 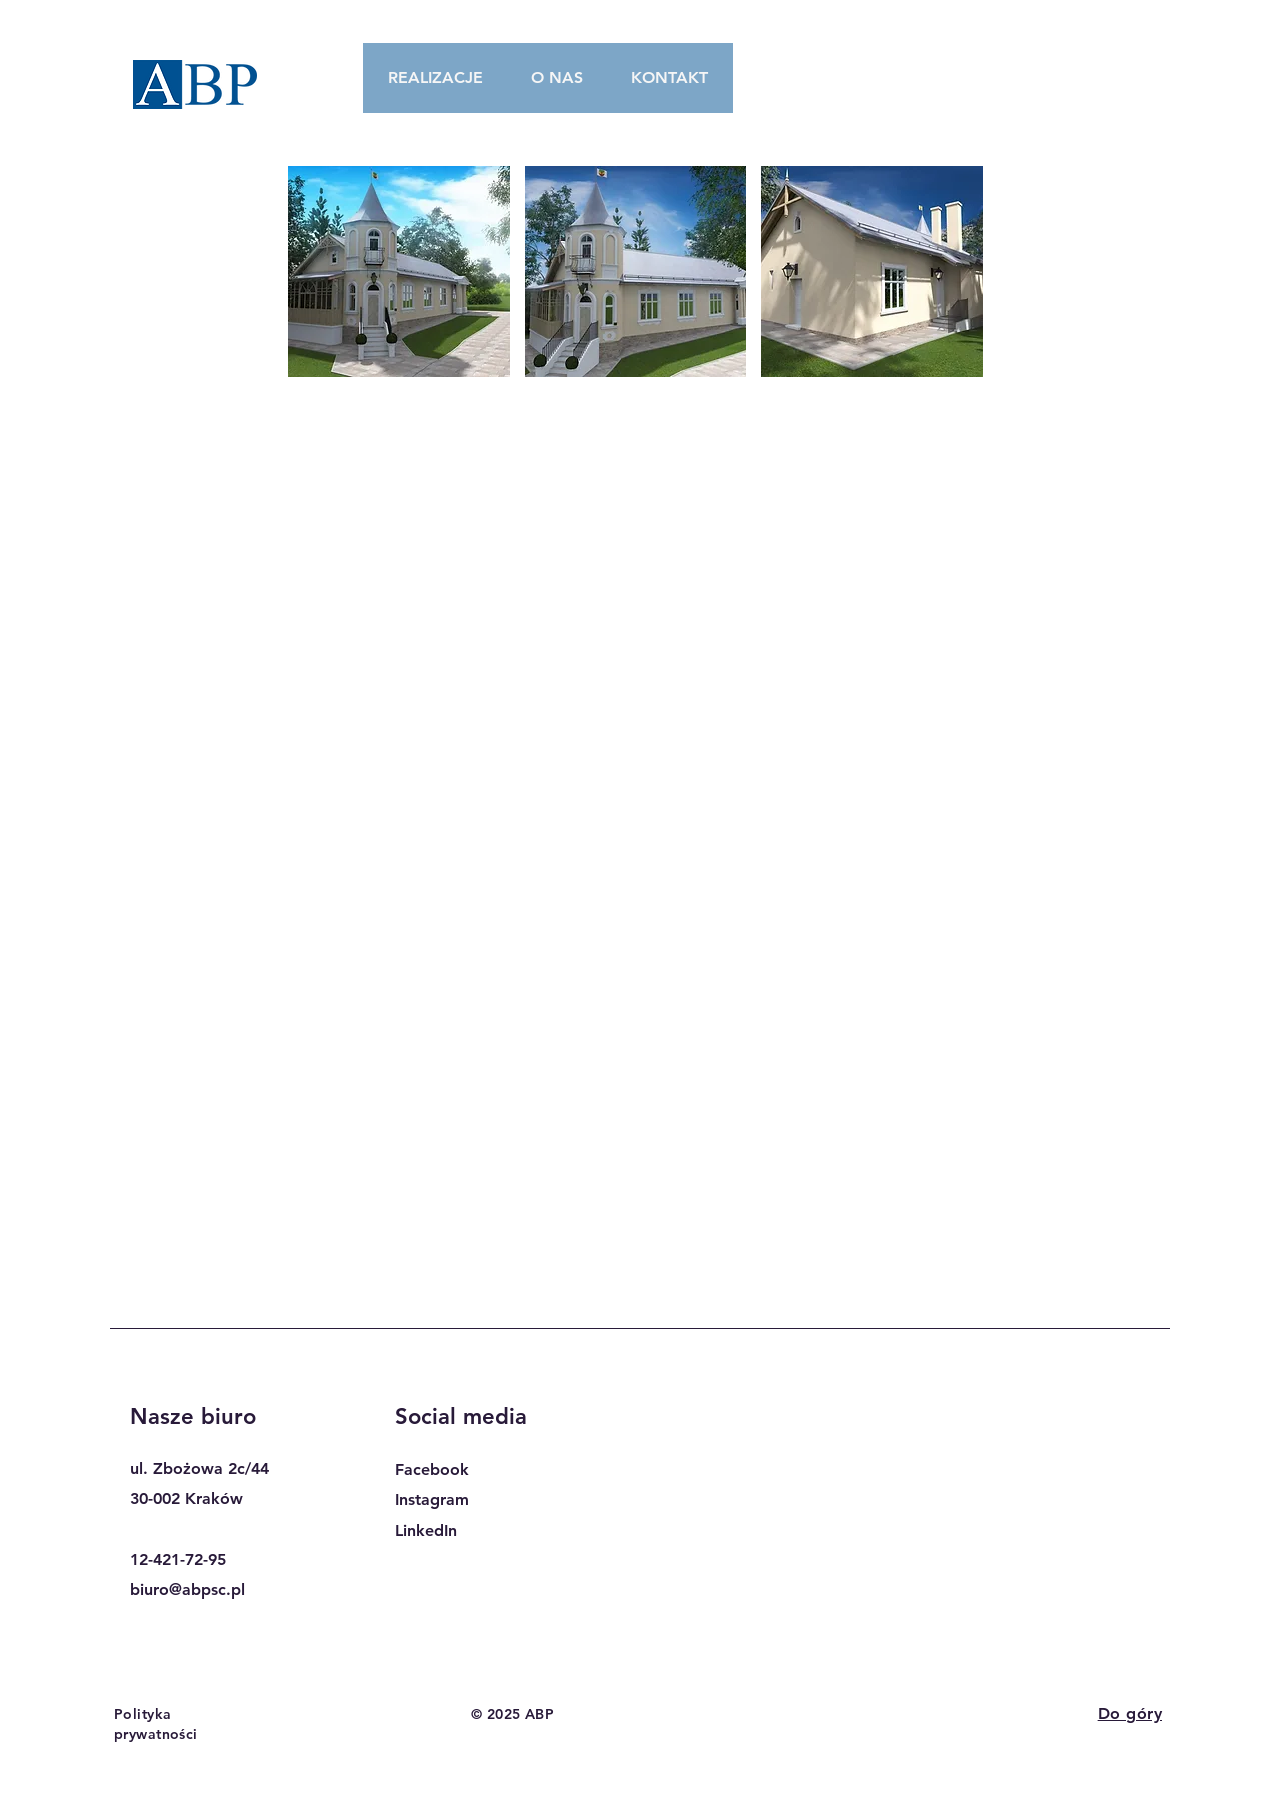 I want to click on LinkedIn, so click(x=426, y=1530).